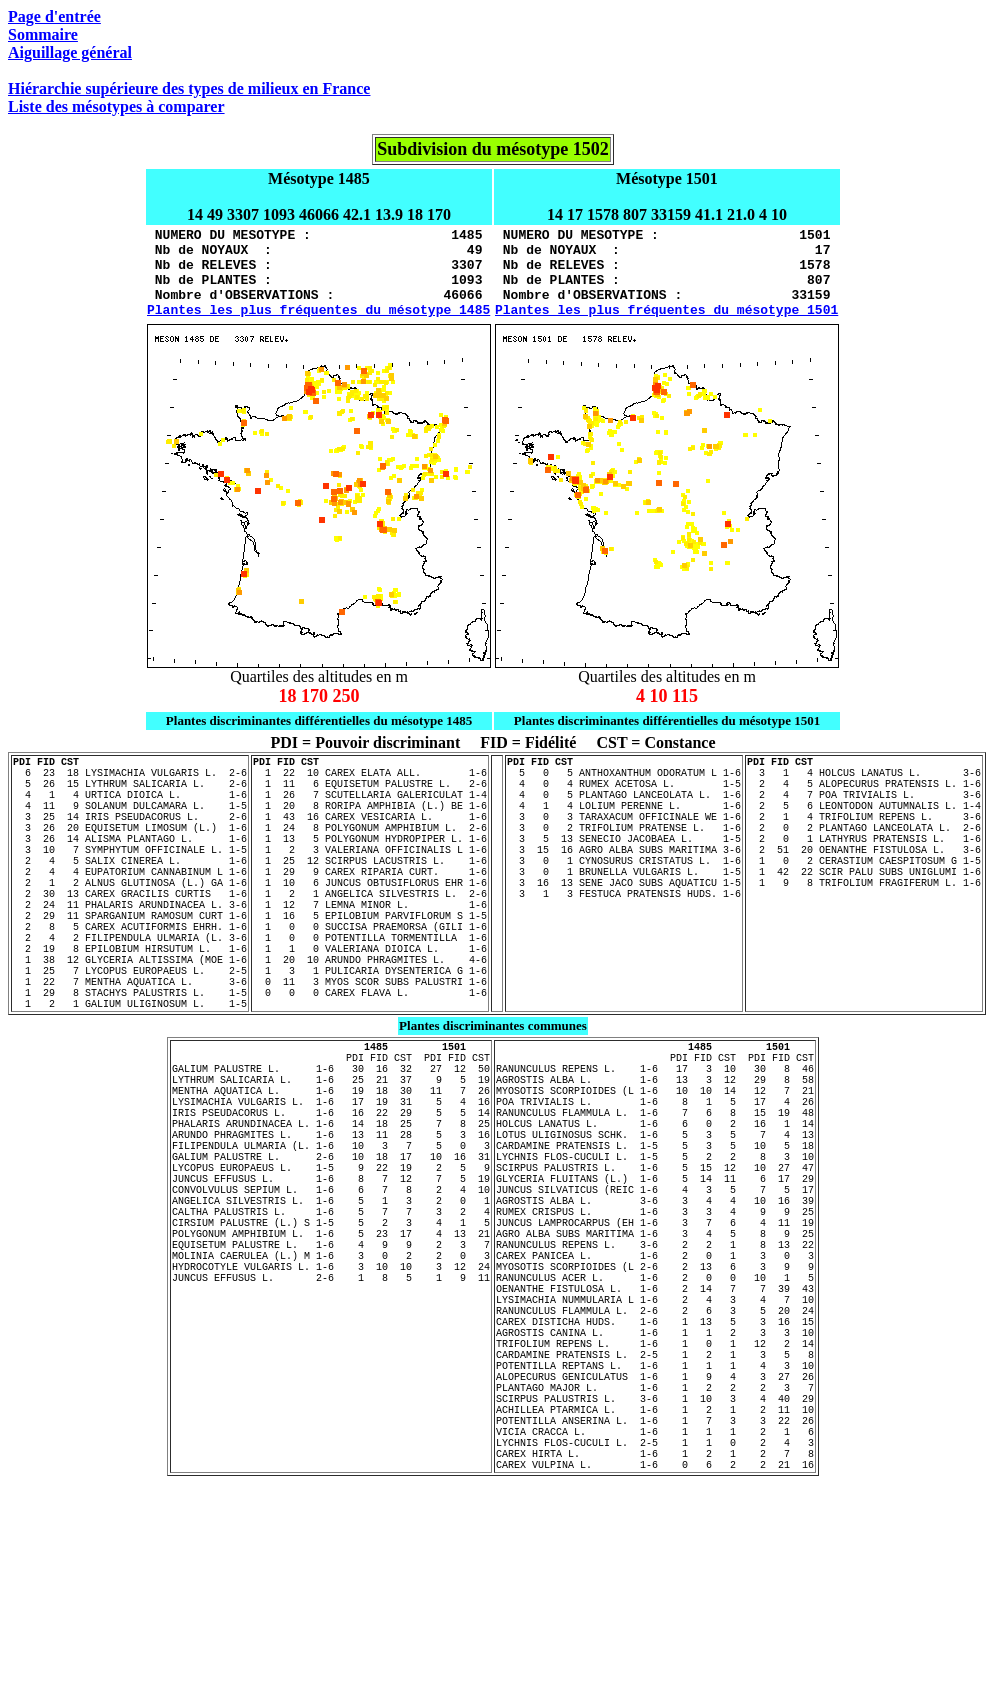  What do you see at coordinates (130, 1090) in the screenshot?
I see `1 2 1 GALIUM ULIGINOSUM L. 1-5` at bounding box center [130, 1090].